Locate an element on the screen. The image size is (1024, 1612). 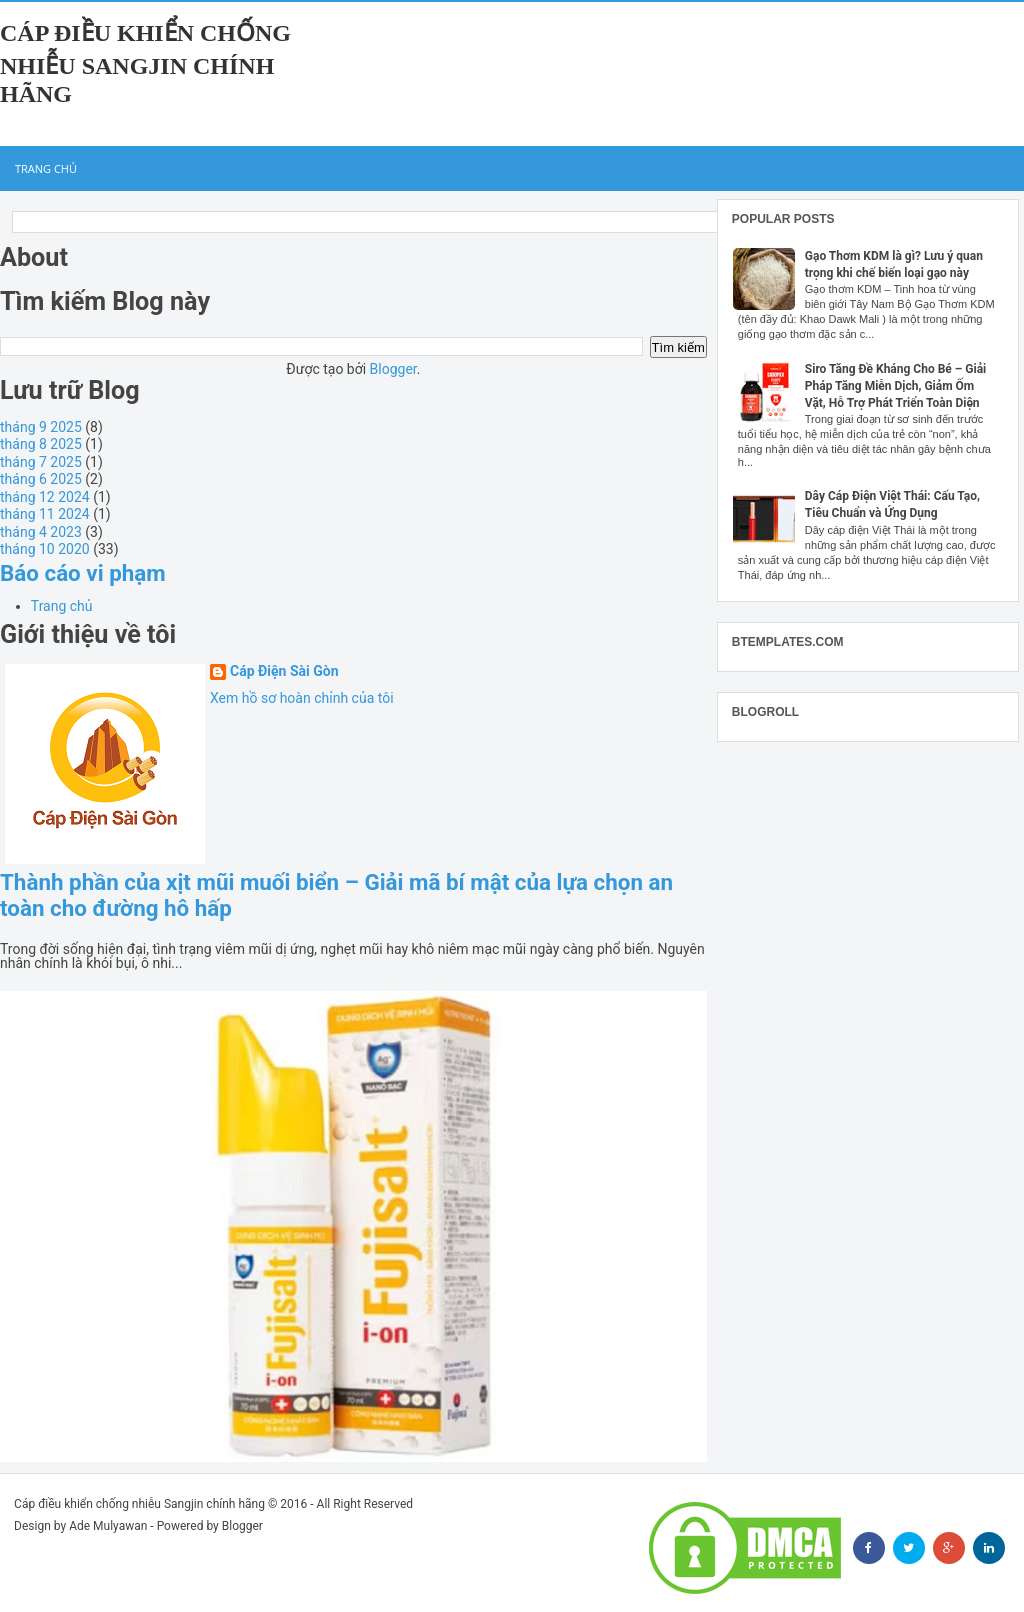
Xem hồ sơ hoàn chỉnh của tôi is located at coordinates (302, 698).